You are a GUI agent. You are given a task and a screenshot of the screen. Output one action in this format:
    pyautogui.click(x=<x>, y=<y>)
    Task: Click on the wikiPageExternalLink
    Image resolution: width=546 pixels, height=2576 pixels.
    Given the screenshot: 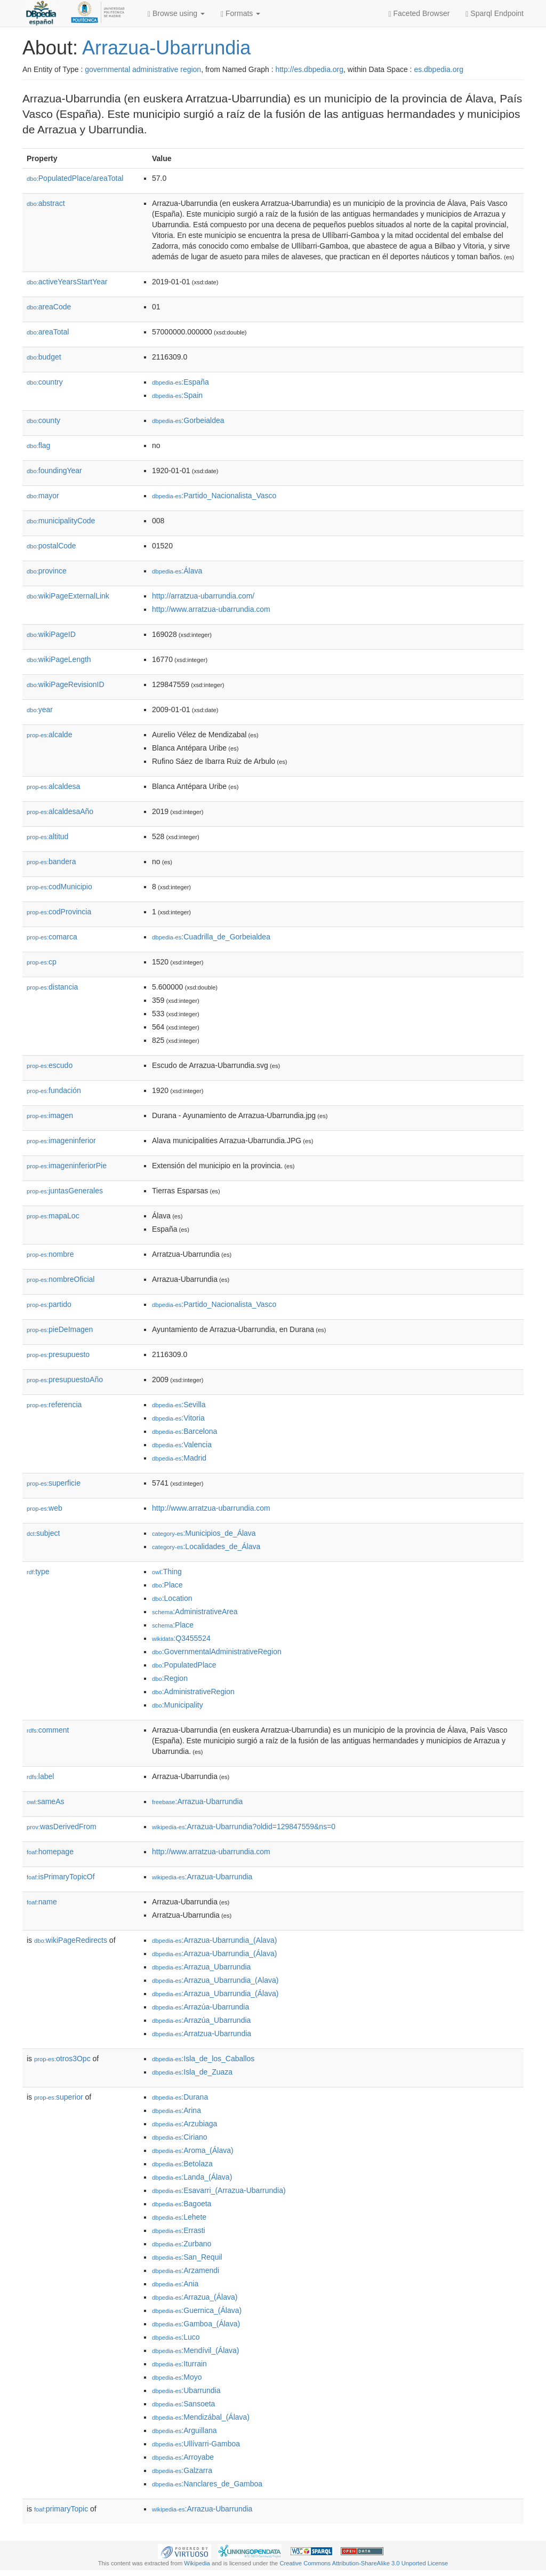 What is the action you would take?
    pyautogui.click(x=68, y=596)
    